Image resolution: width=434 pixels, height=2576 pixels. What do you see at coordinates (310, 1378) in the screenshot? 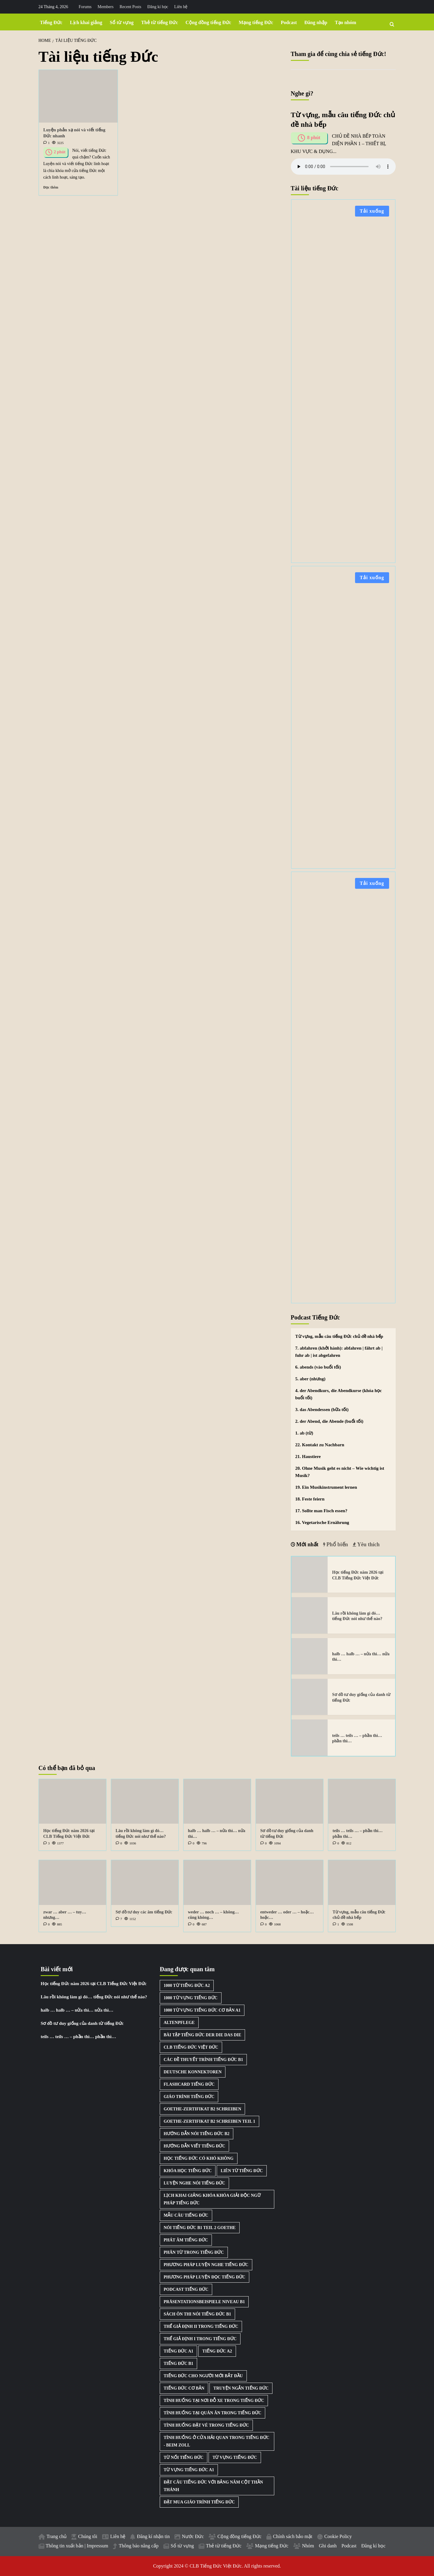
I see `5. aber (nhưng)` at bounding box center [310, 1378].